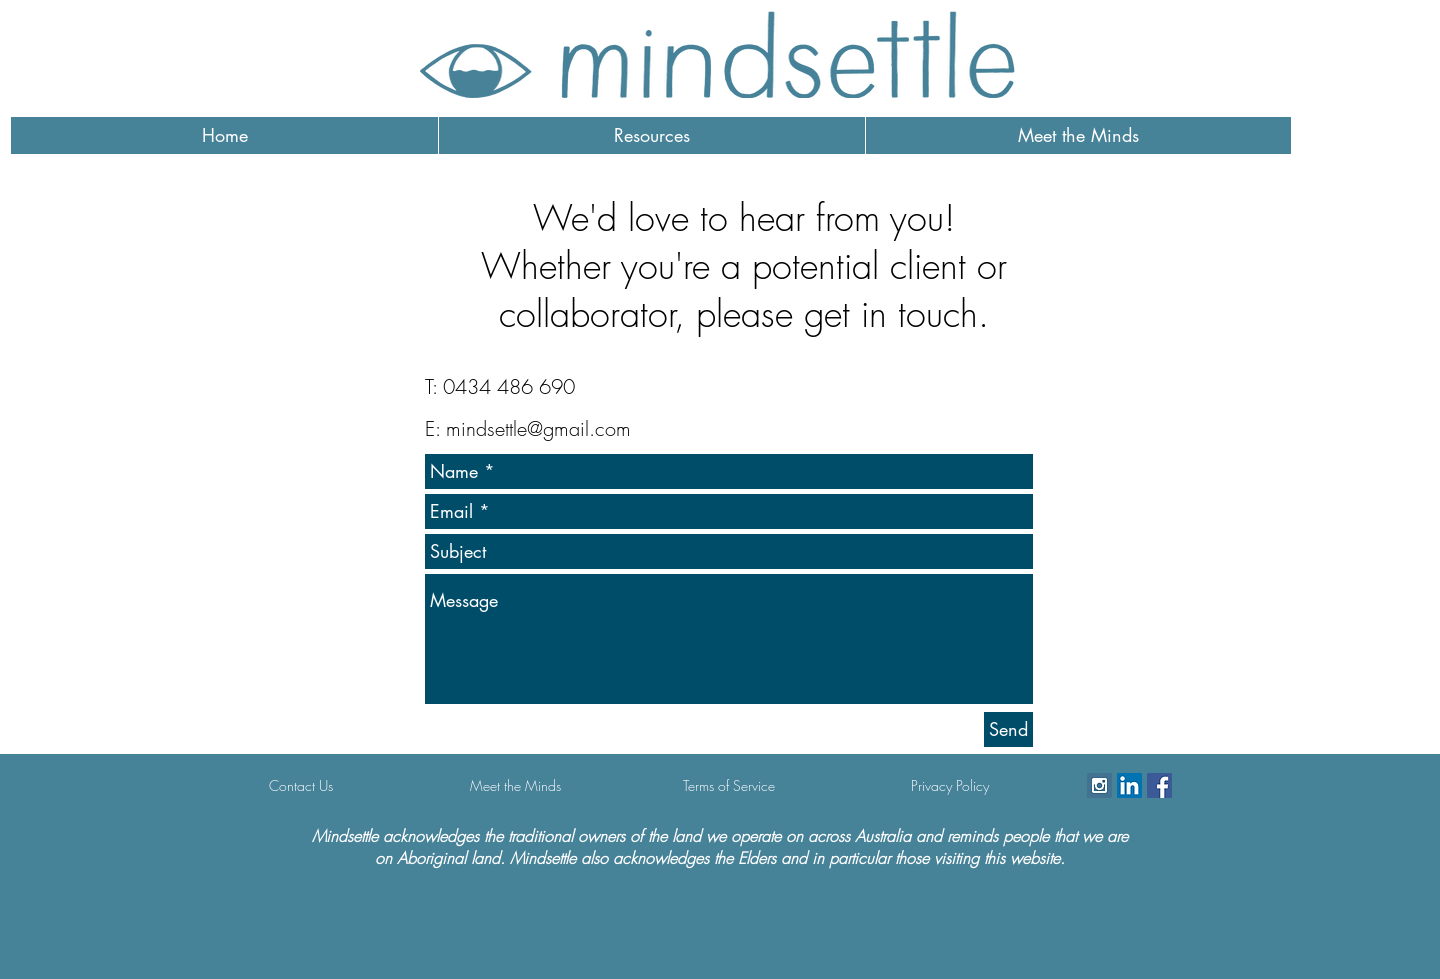 This screenshot has height=979, width=1440. I want to click on mindsettle@gmail.com, so click(538, 428).